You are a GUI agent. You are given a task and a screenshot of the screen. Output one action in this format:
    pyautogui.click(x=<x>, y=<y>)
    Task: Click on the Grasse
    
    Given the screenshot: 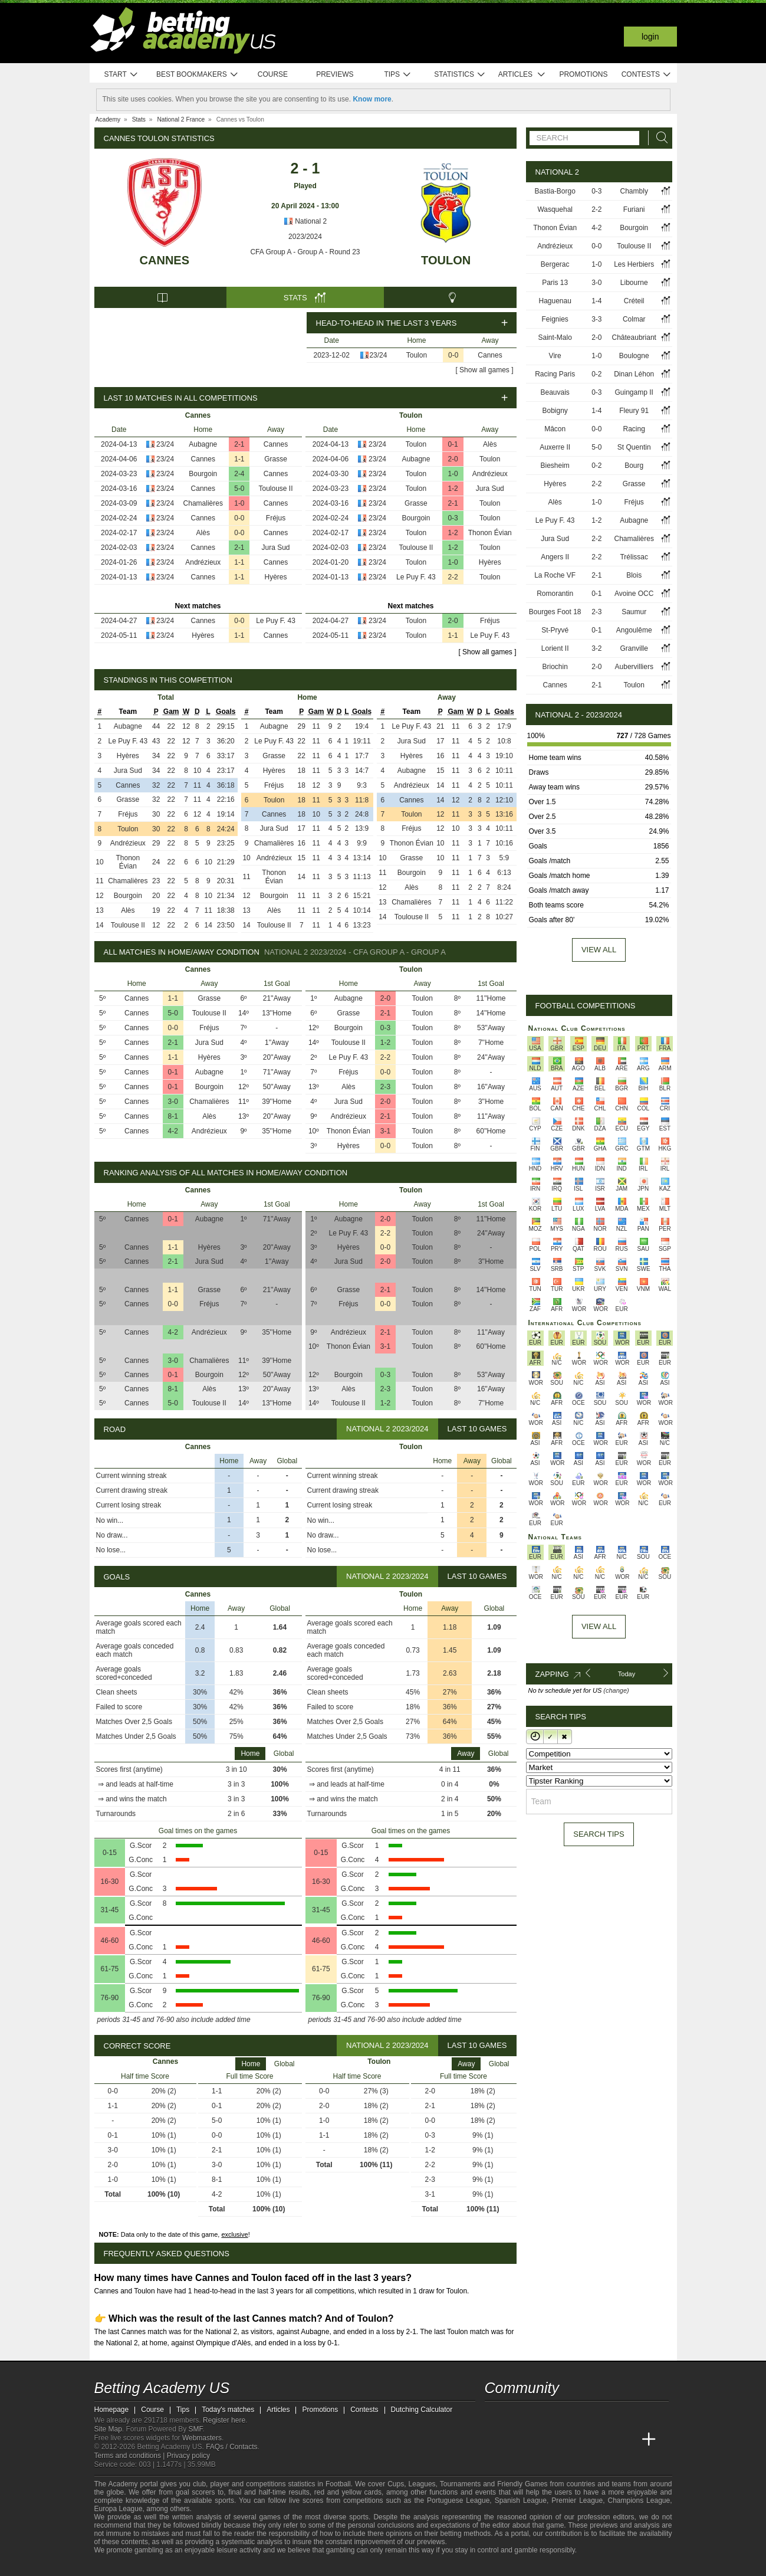 What is the action you would take?
    pyautogui.click(x=275, y=459)
    